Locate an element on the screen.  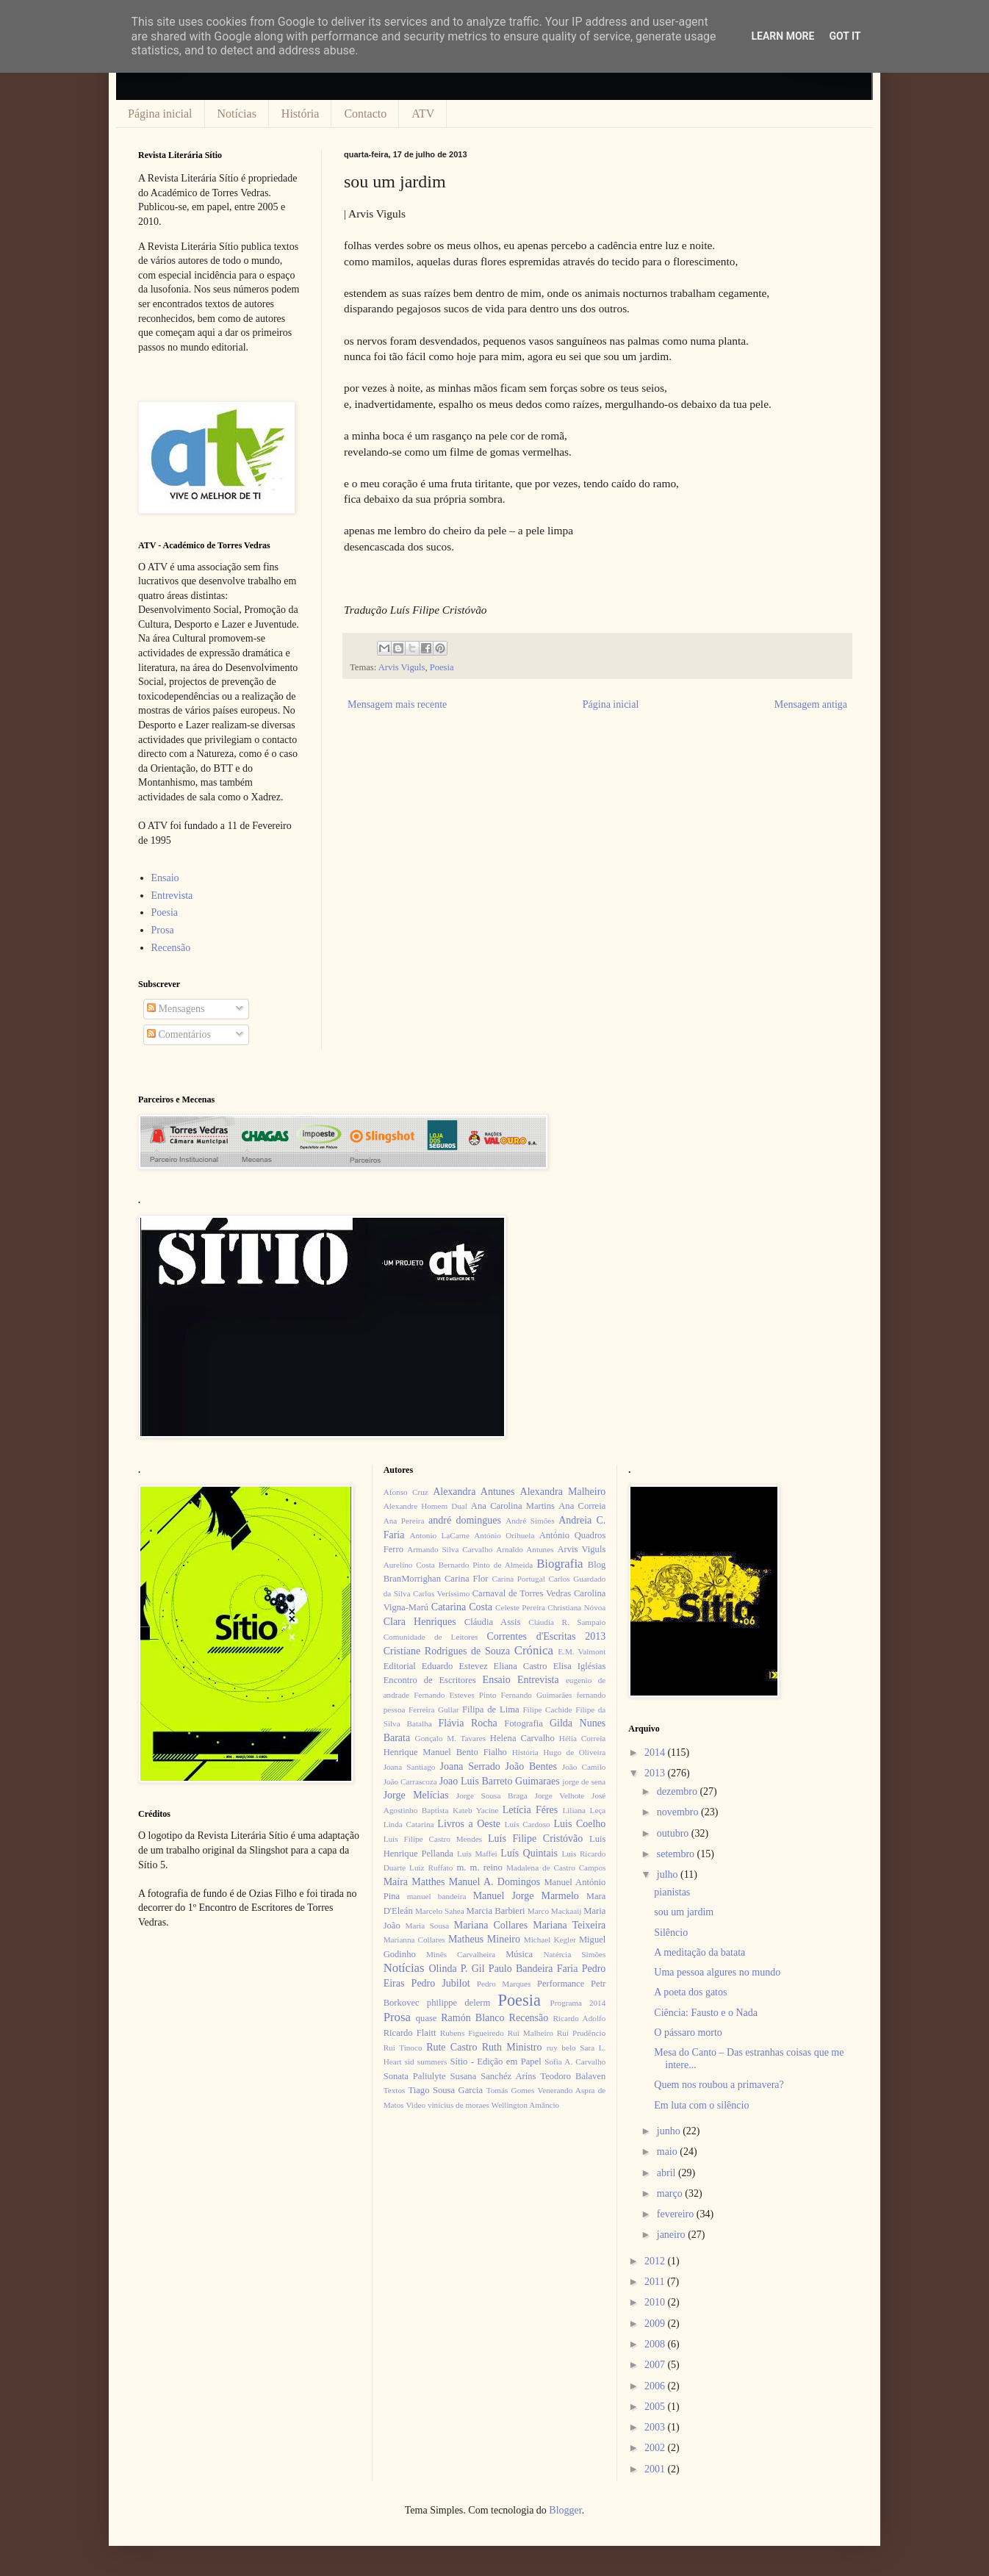
Cláudia R. Sampaio is located at coordinates (566, 1622).